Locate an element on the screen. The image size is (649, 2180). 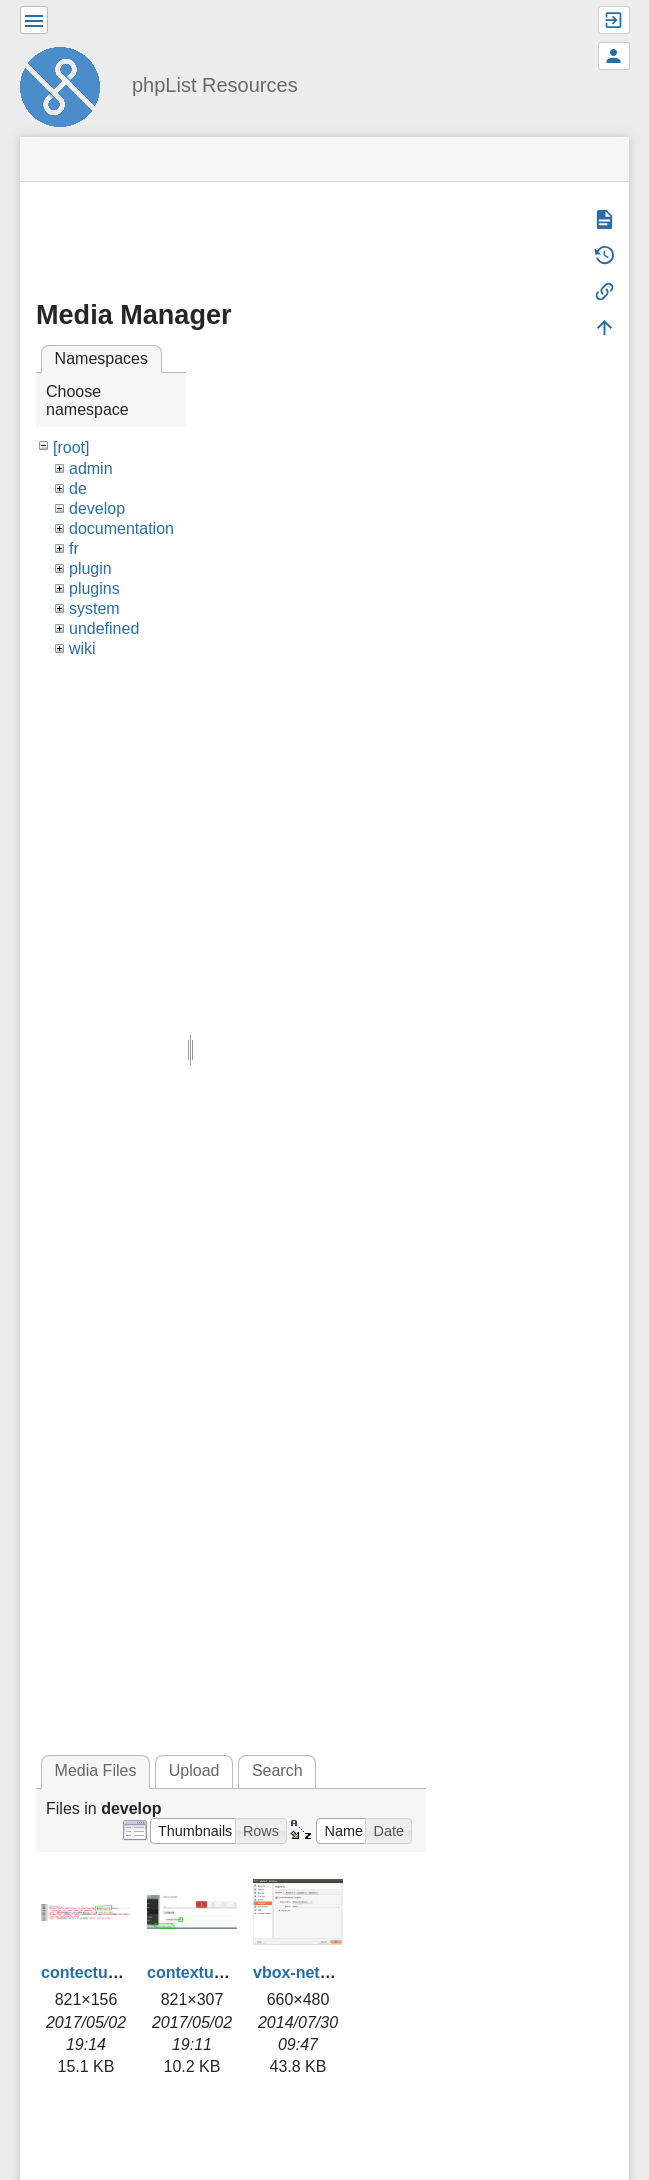
vbox-network.png is located at coordinates (322, 1972).